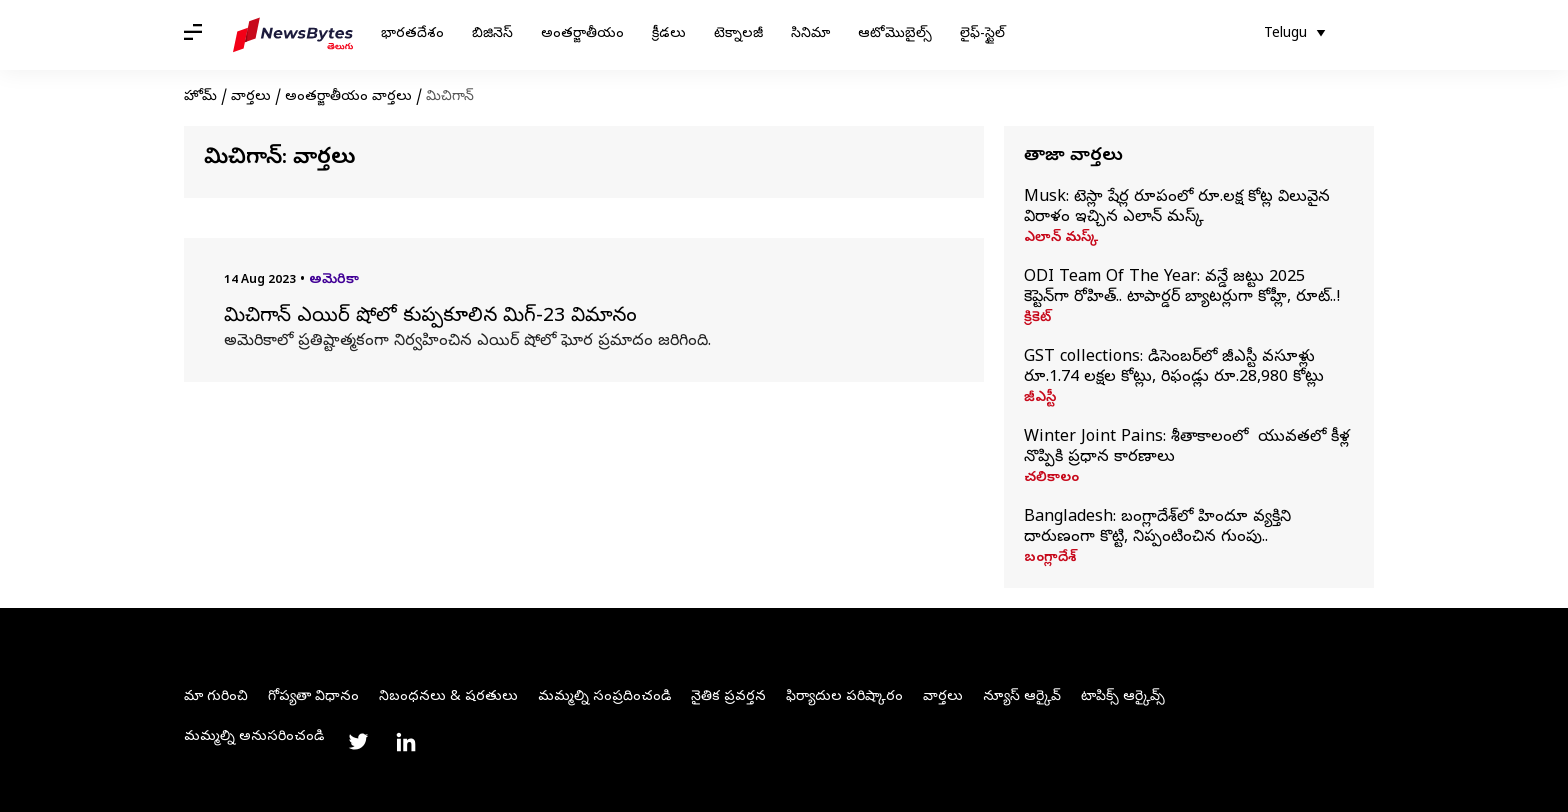  What do you see at coordinates (430, 318) in the screenshot?
I see `మిచిగాన్ ఎయిర్ షోలో కుప్పకూలిన మిగ్-23 విమానం` at bounding box center [430, 318].